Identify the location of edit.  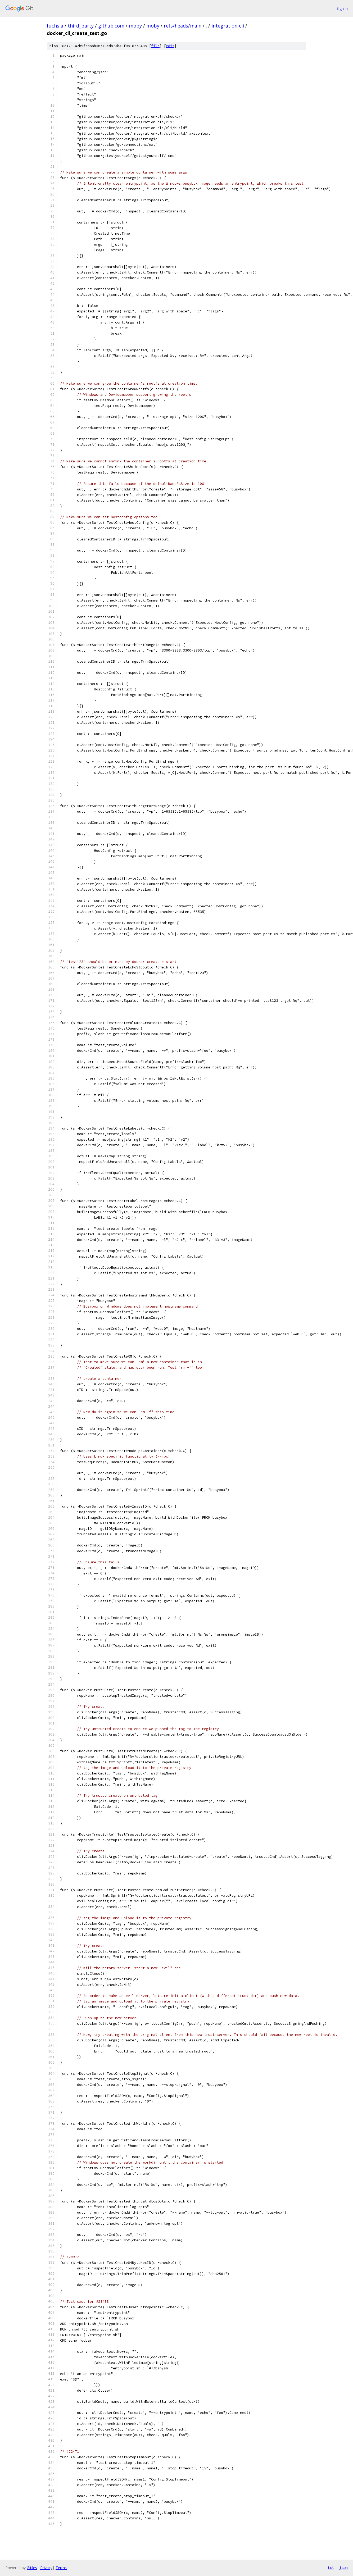
(170, 46).